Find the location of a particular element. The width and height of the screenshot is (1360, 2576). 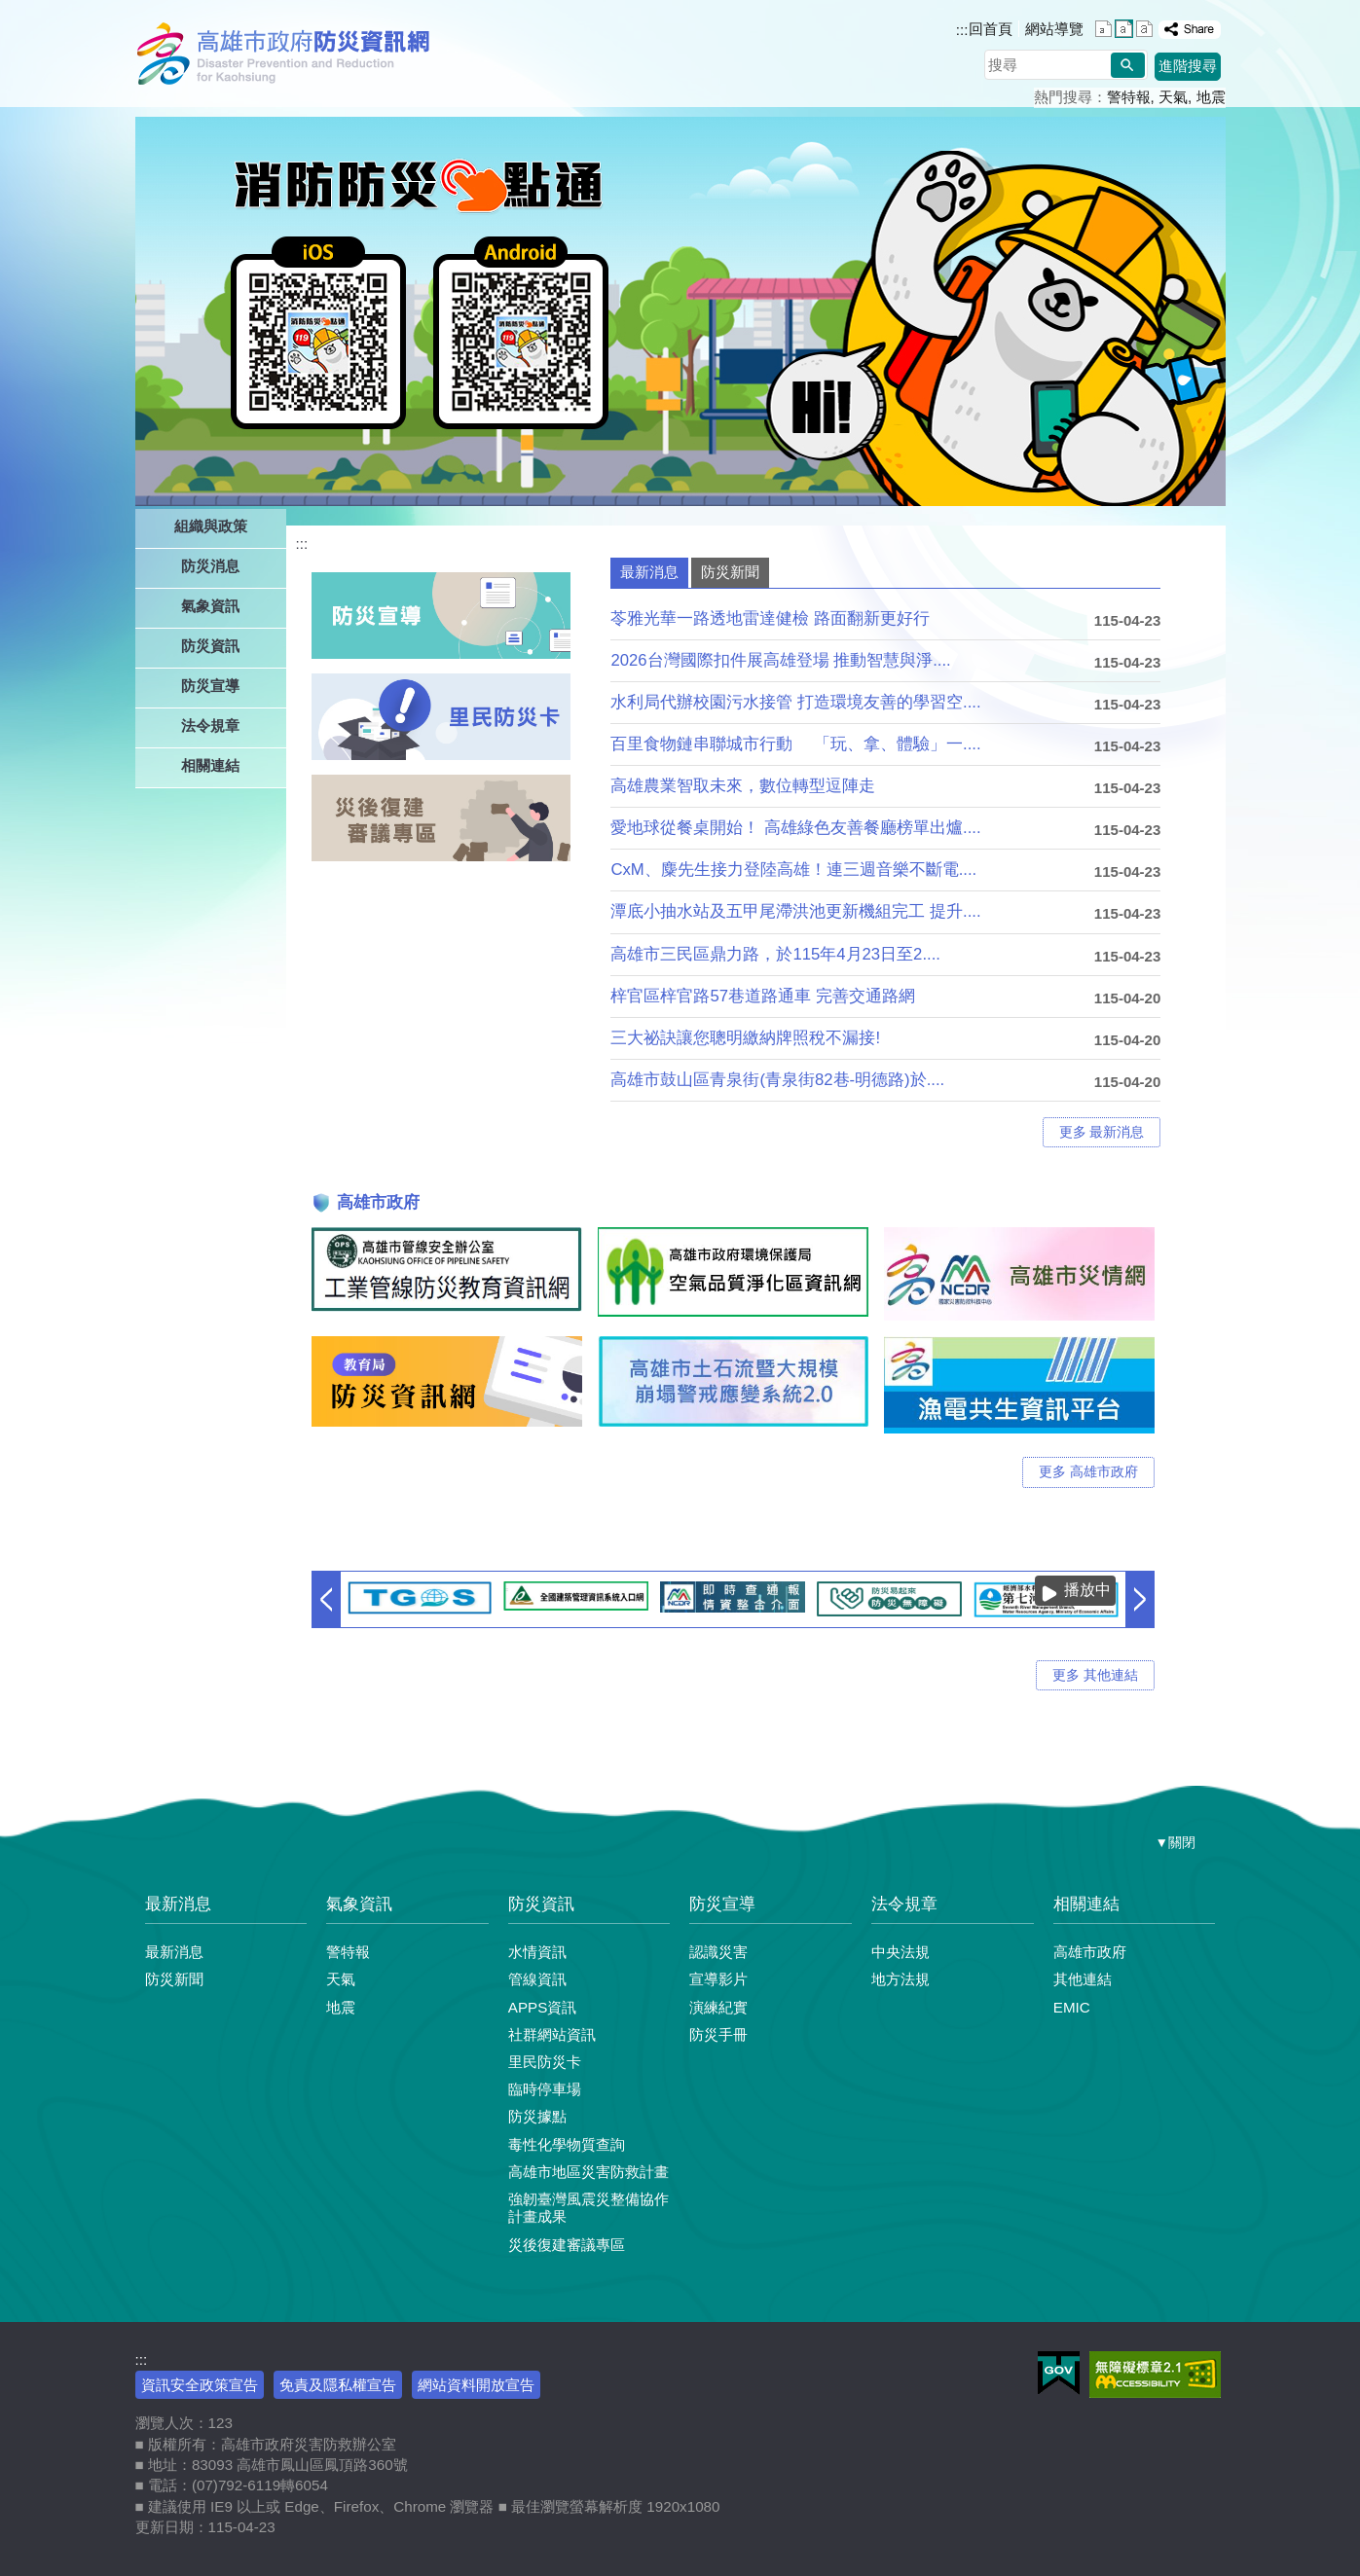

防災手冊 is located at coordinates (718, 2034).